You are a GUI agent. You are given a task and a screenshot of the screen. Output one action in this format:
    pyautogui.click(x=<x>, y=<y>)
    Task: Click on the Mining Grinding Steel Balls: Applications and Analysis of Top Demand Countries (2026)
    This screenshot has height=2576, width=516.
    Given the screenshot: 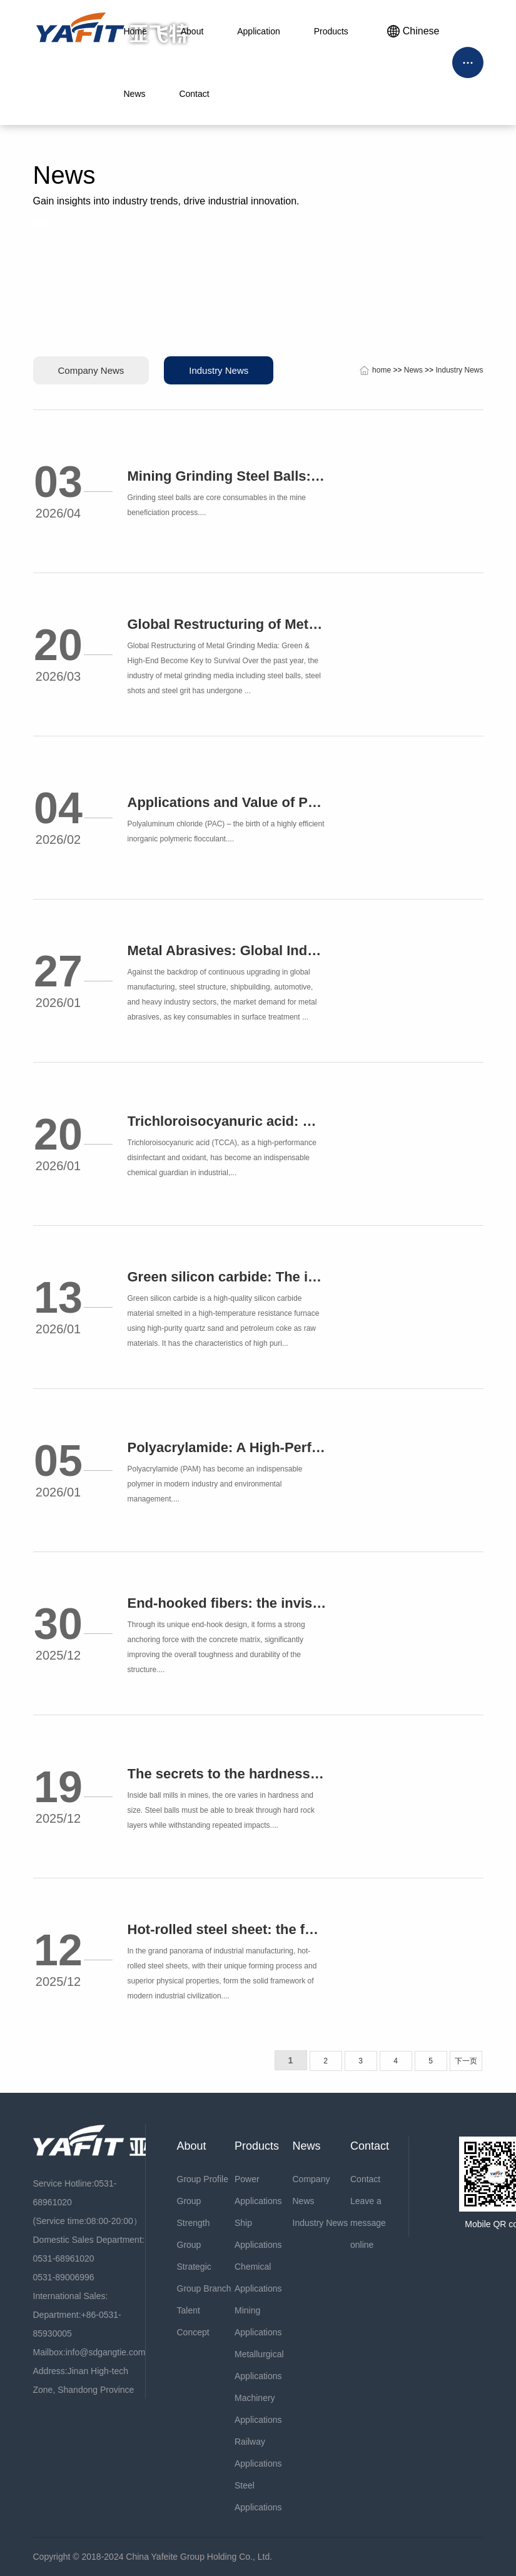 What is the action you would take?
    pyautogui.click(x=227, y=476)
    